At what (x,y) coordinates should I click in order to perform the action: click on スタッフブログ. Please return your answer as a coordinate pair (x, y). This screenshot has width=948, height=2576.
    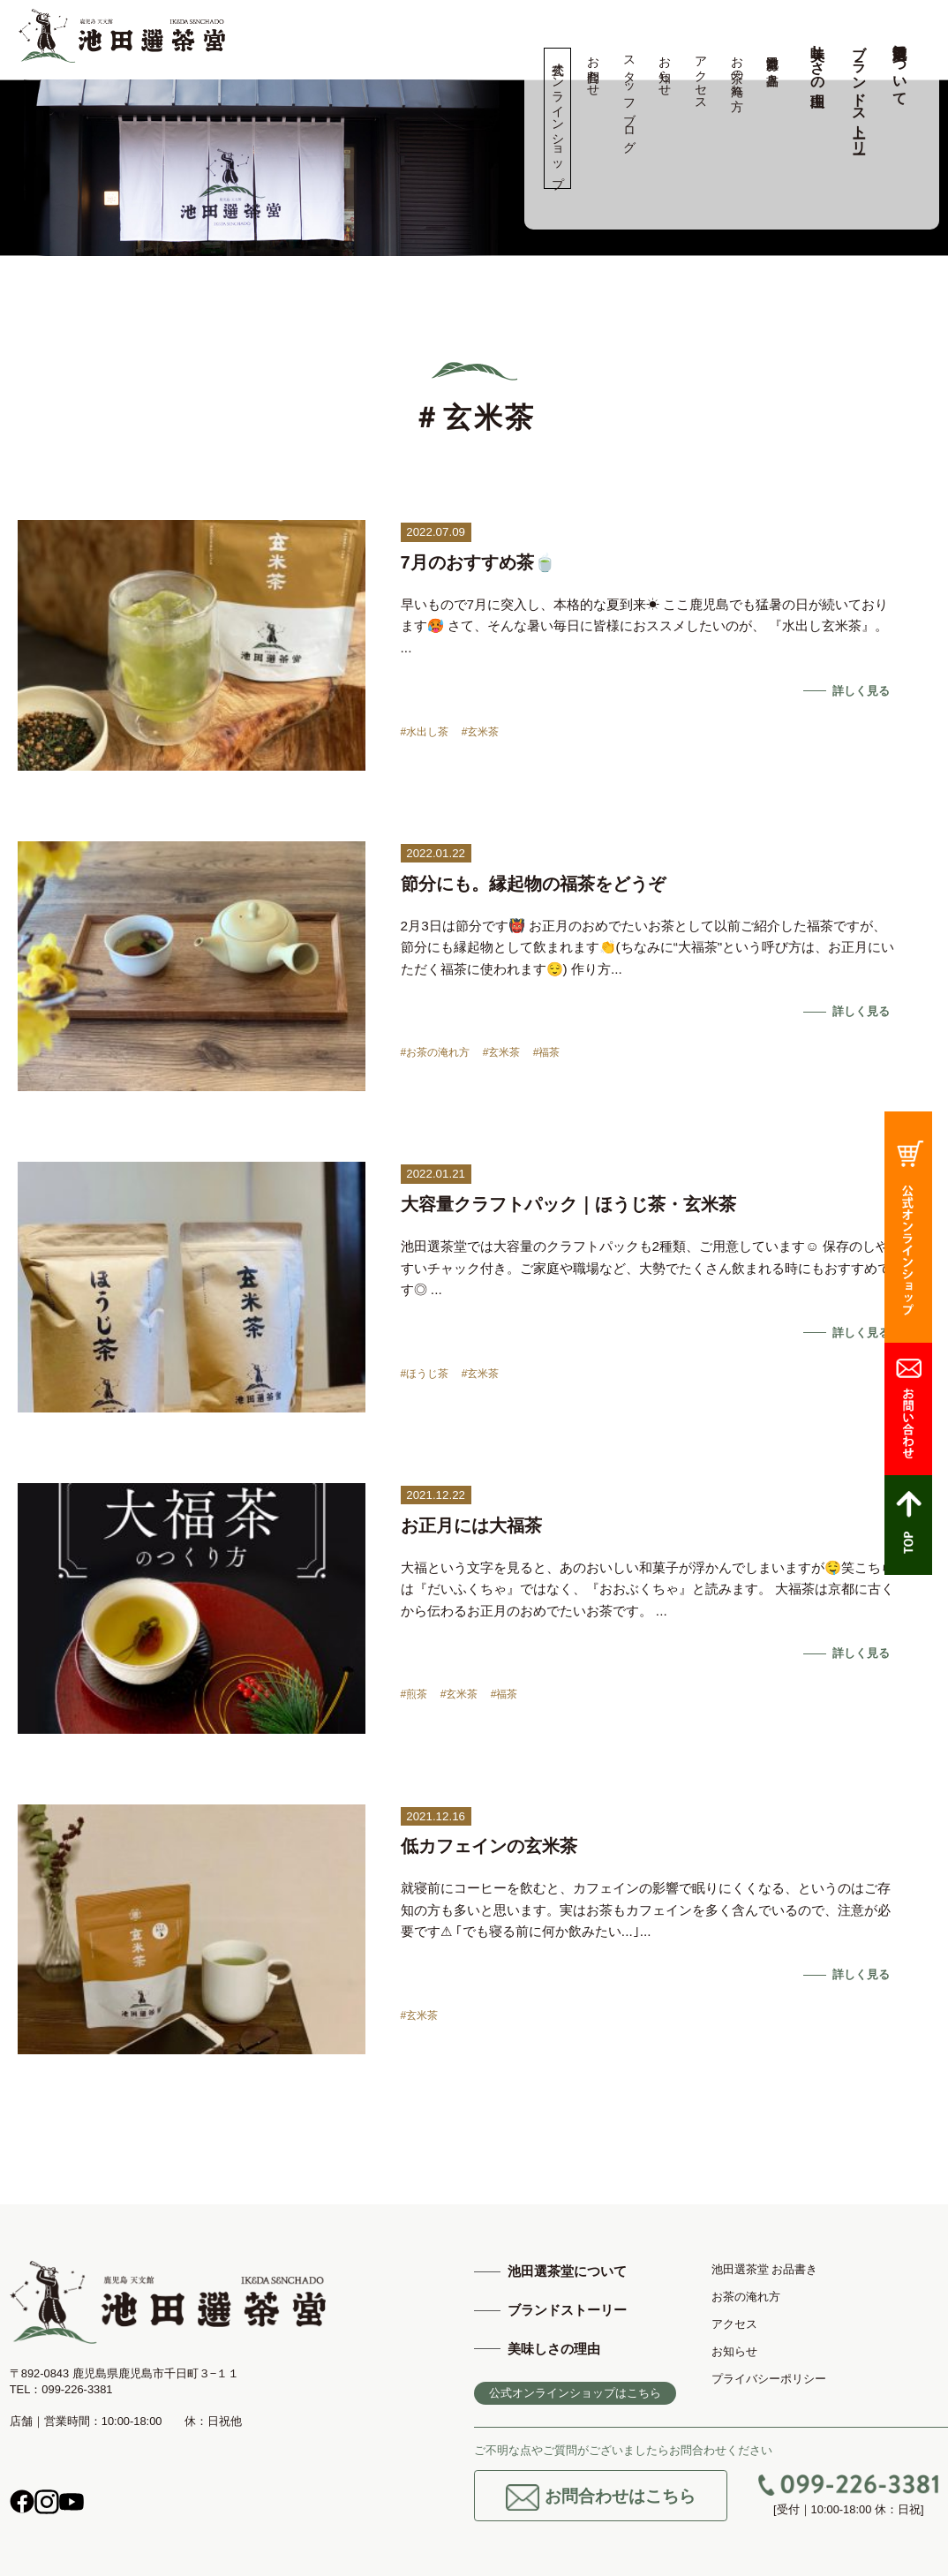
    Looking at the image, I should click on (629, 97).